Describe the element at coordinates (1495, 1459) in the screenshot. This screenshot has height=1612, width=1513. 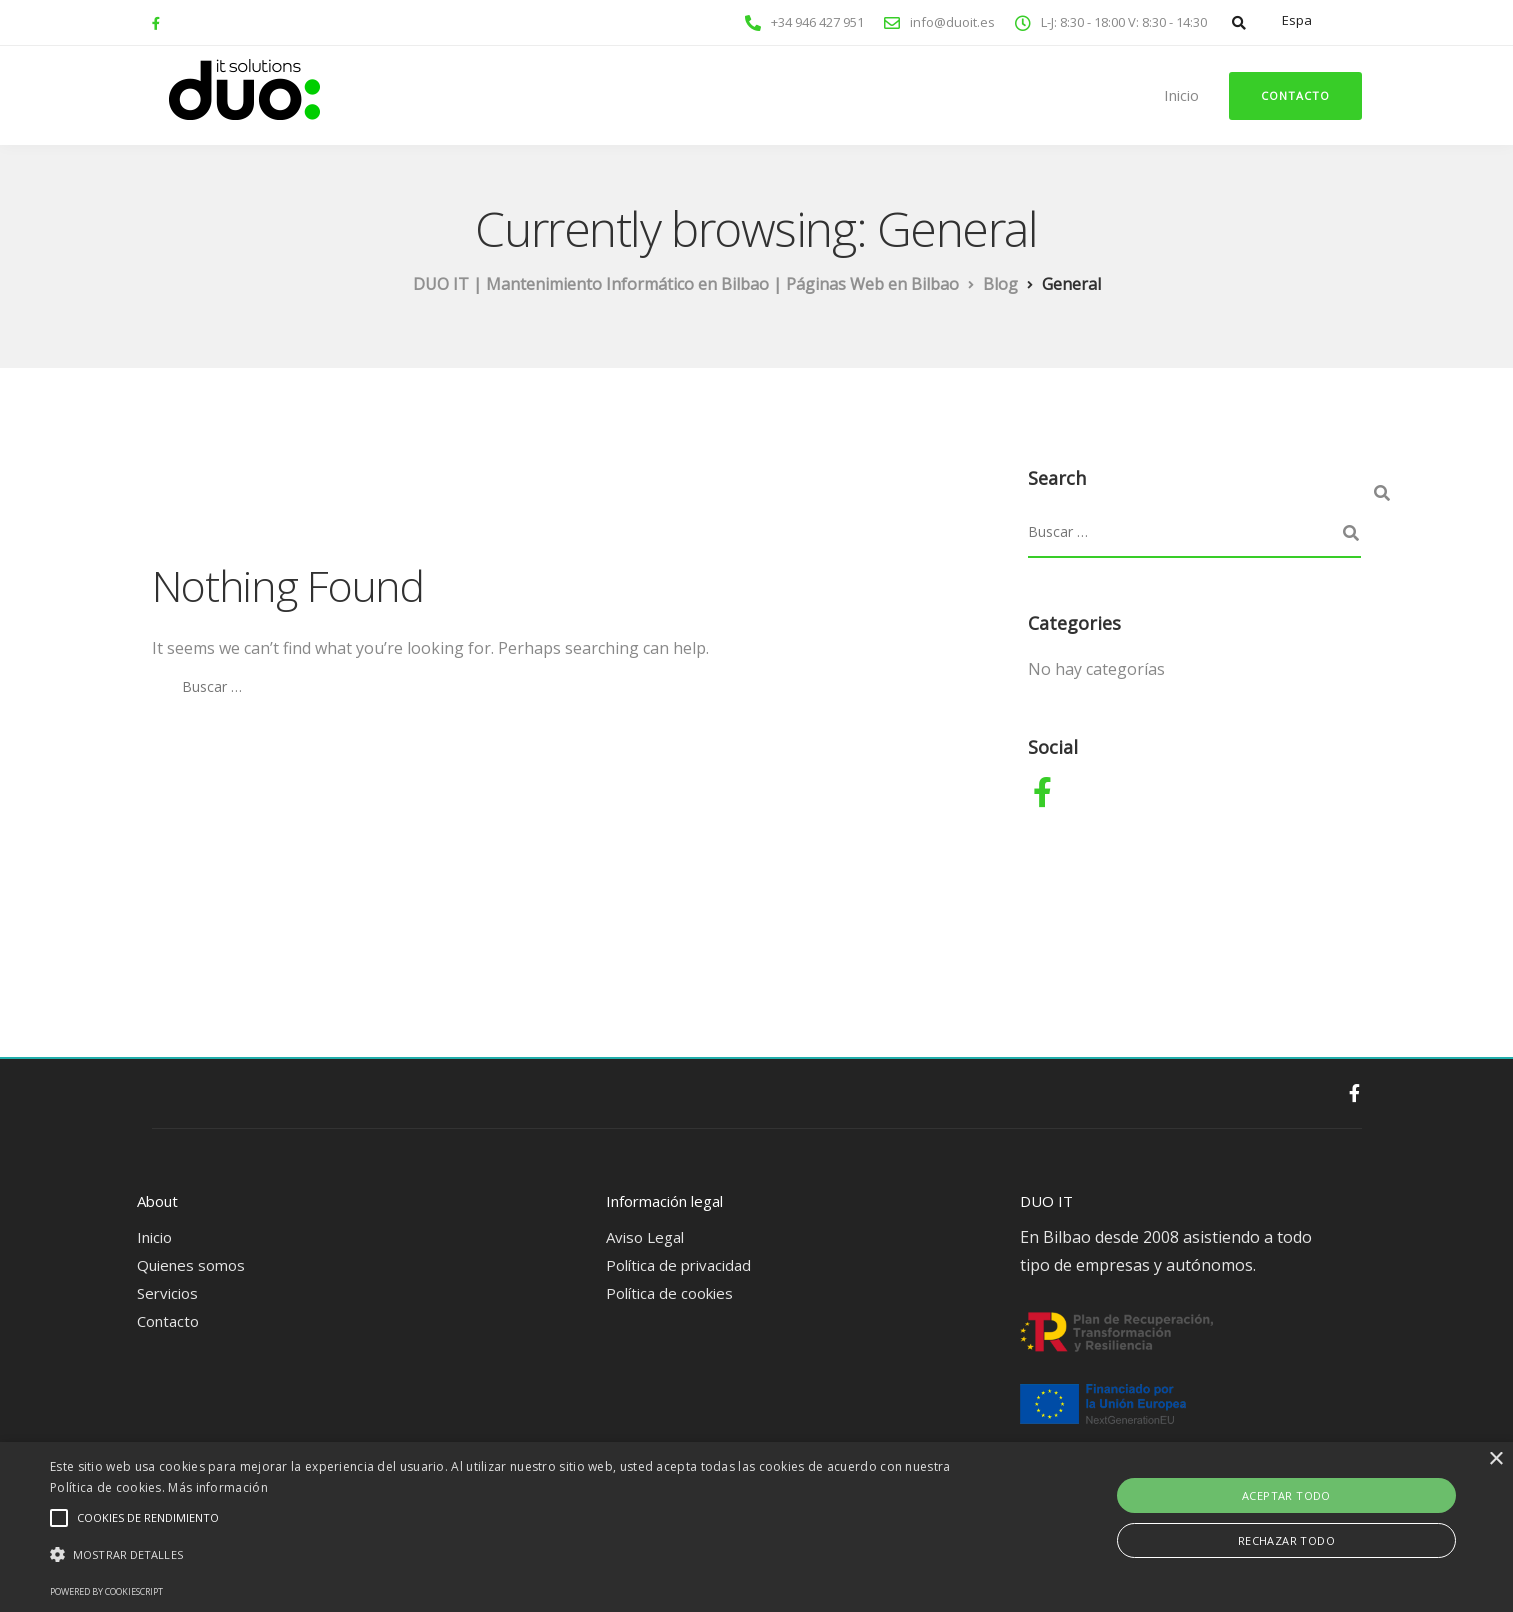
I see `× [button]` at that location.